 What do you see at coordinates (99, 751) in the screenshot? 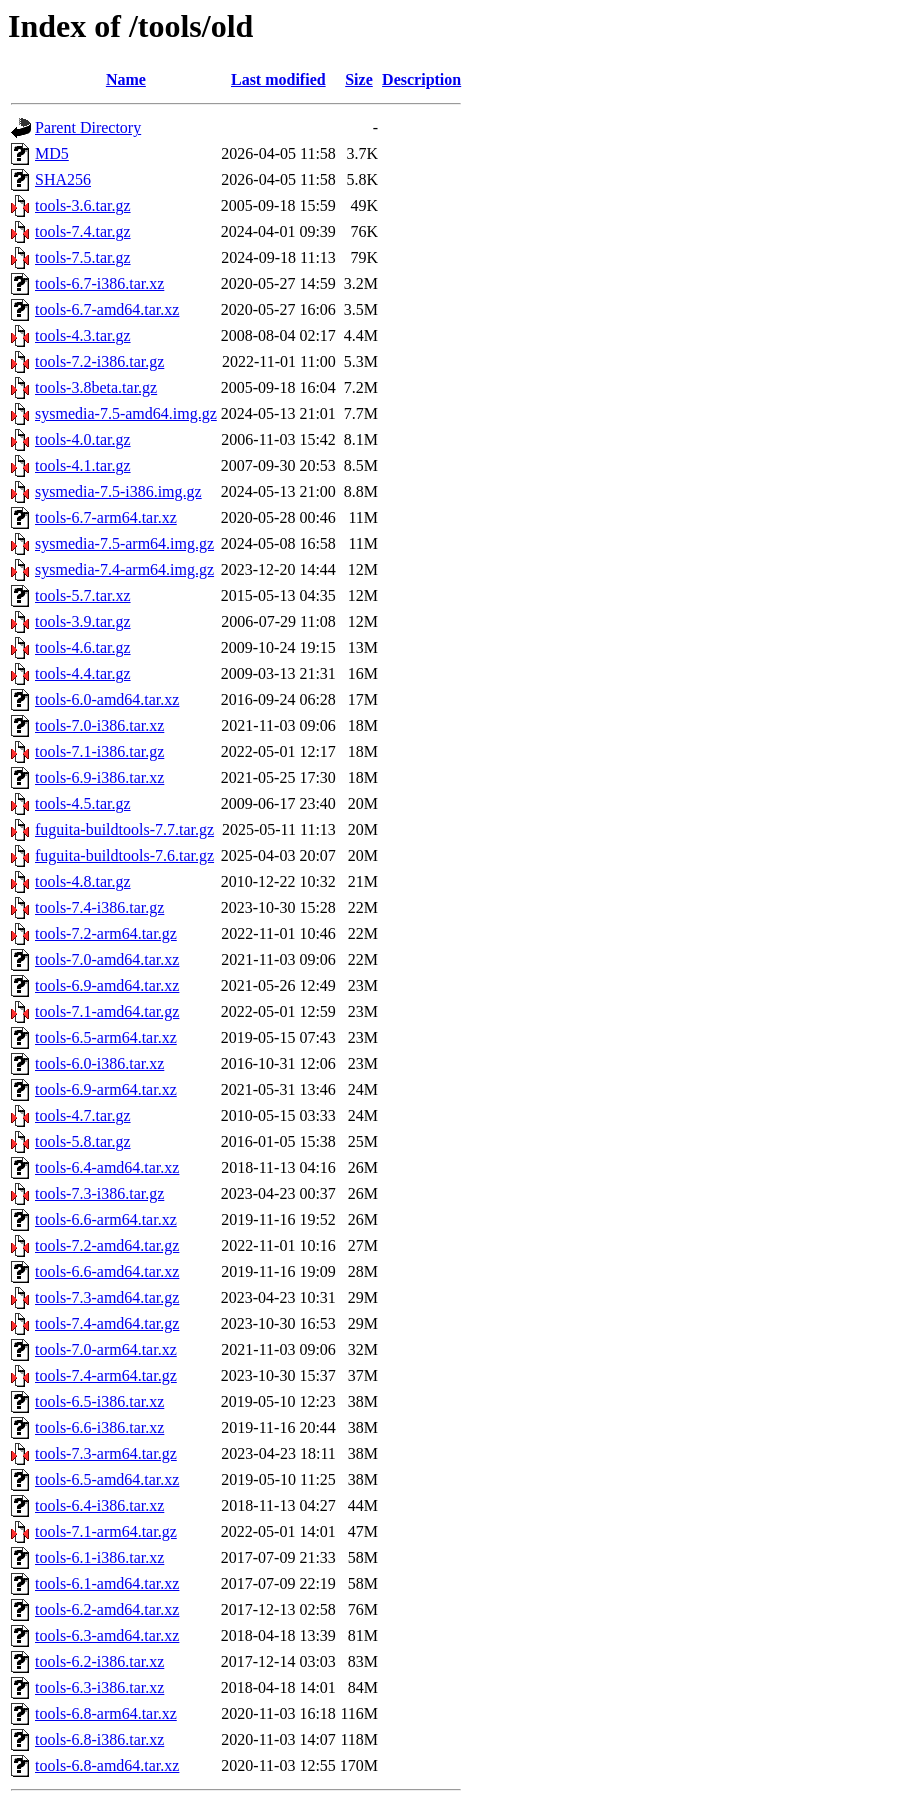
I see `tools-7.1-i386.tar.gz` at bounding box center [99, 751].